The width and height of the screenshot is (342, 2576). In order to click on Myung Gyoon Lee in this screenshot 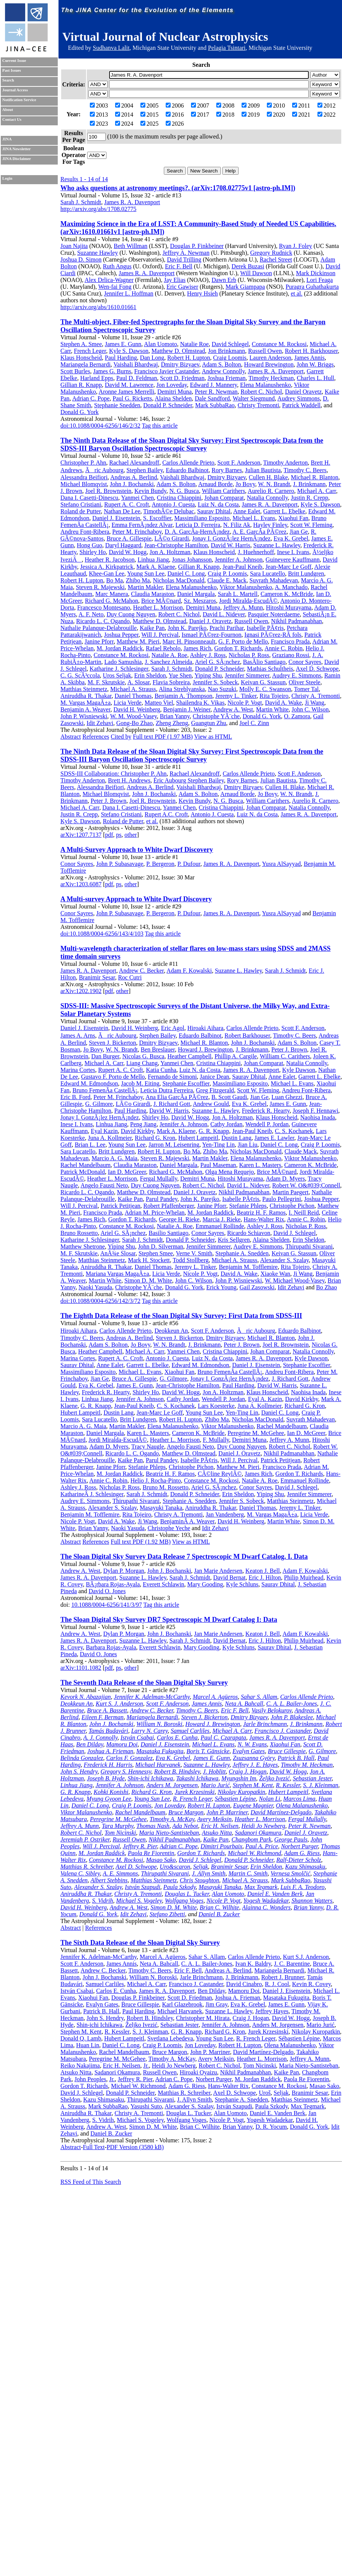, I will do `click(108, 1798)`.